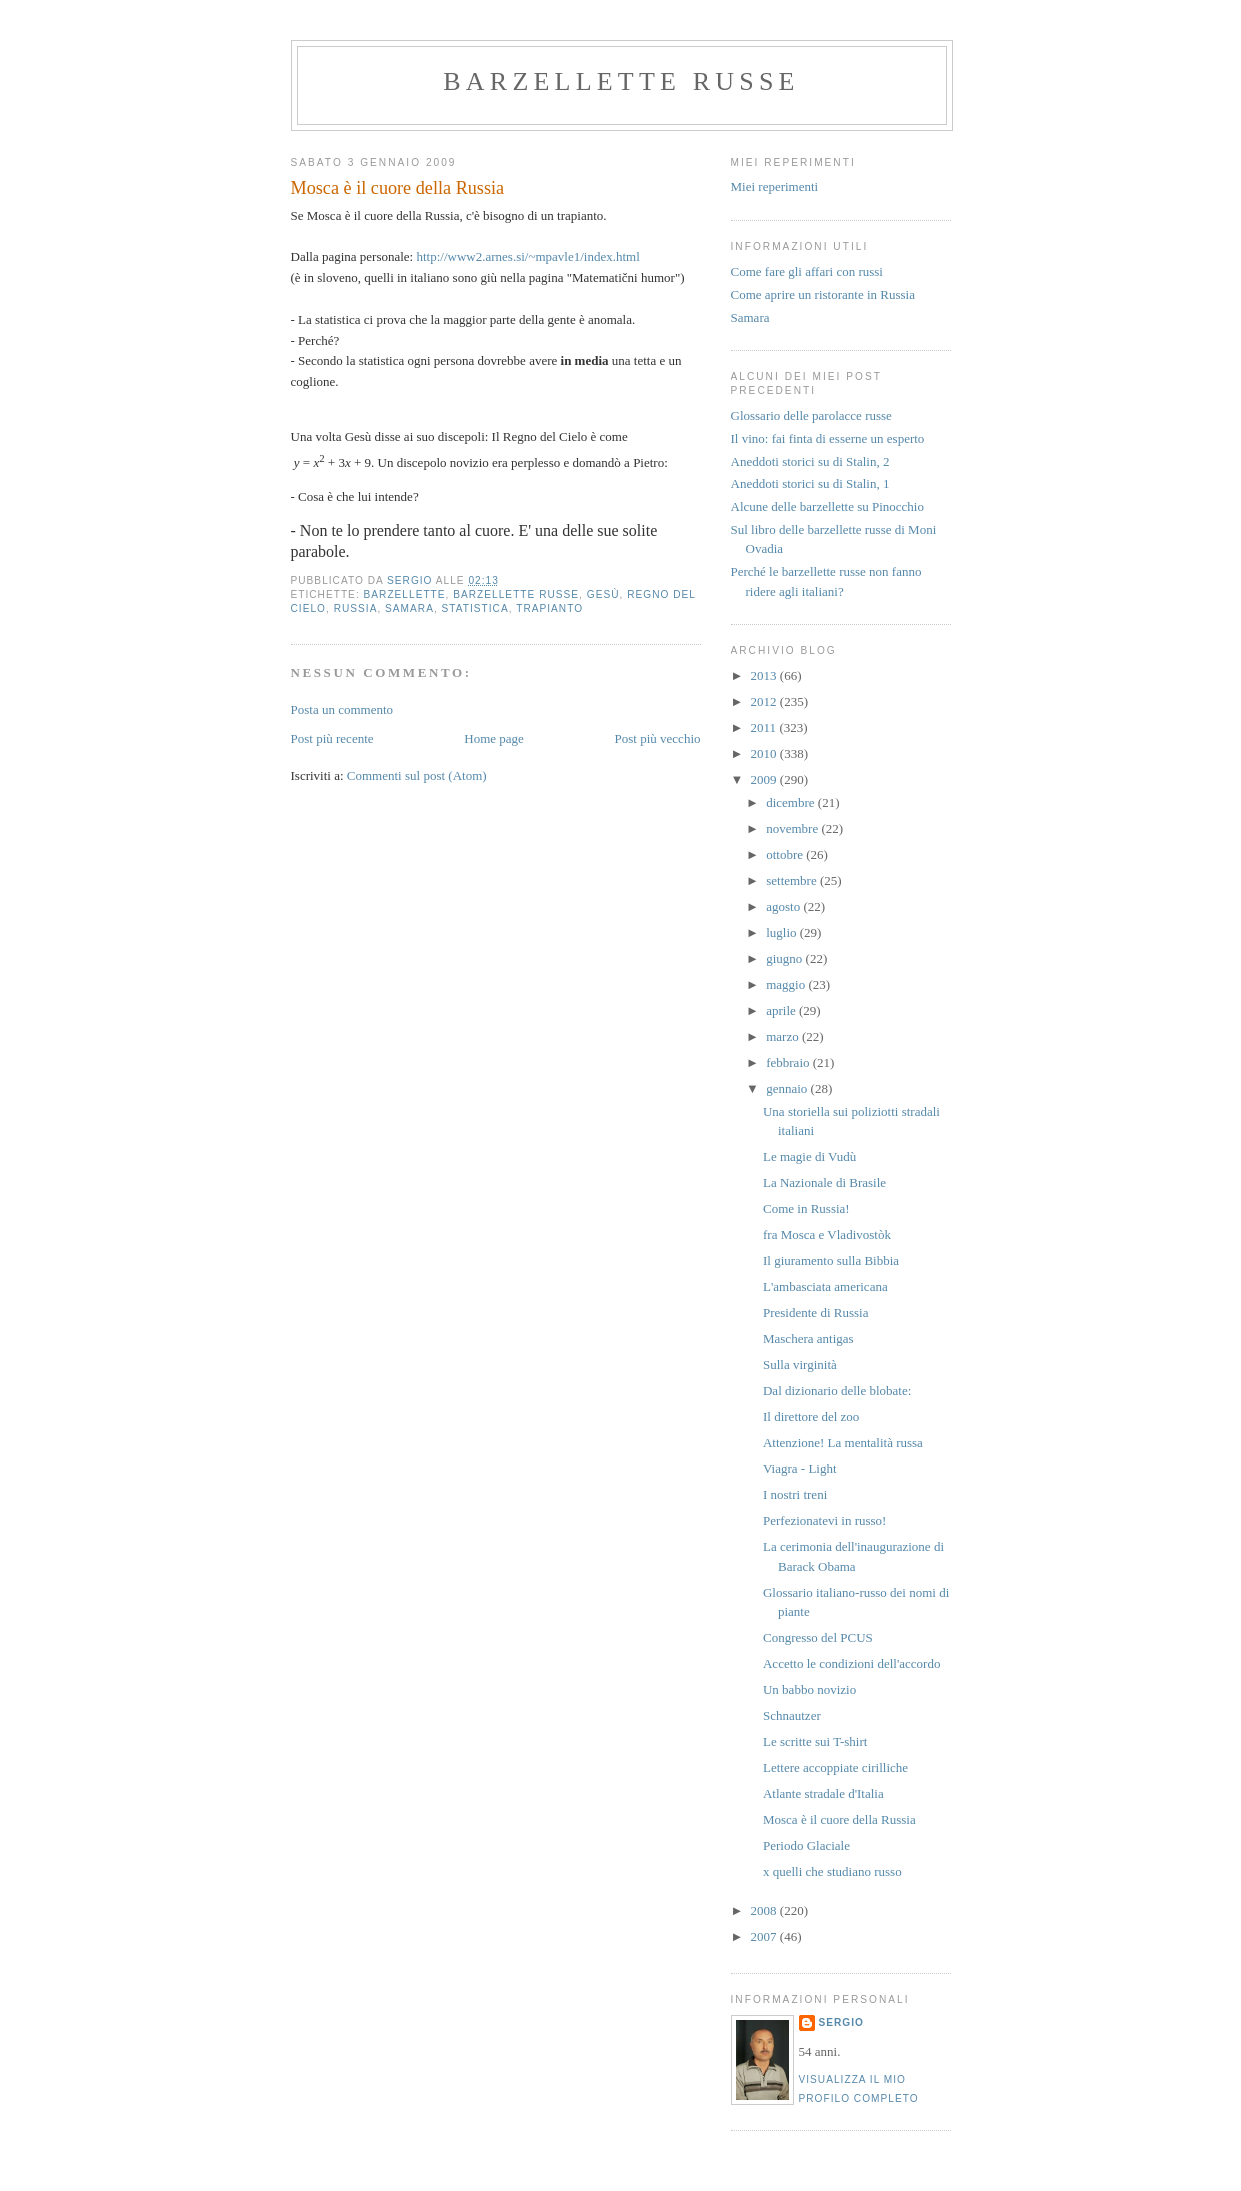  Describe the element at coordinates (823, 1793) in the screenshot. I see `Atlante stradale d'Italia` at that location.